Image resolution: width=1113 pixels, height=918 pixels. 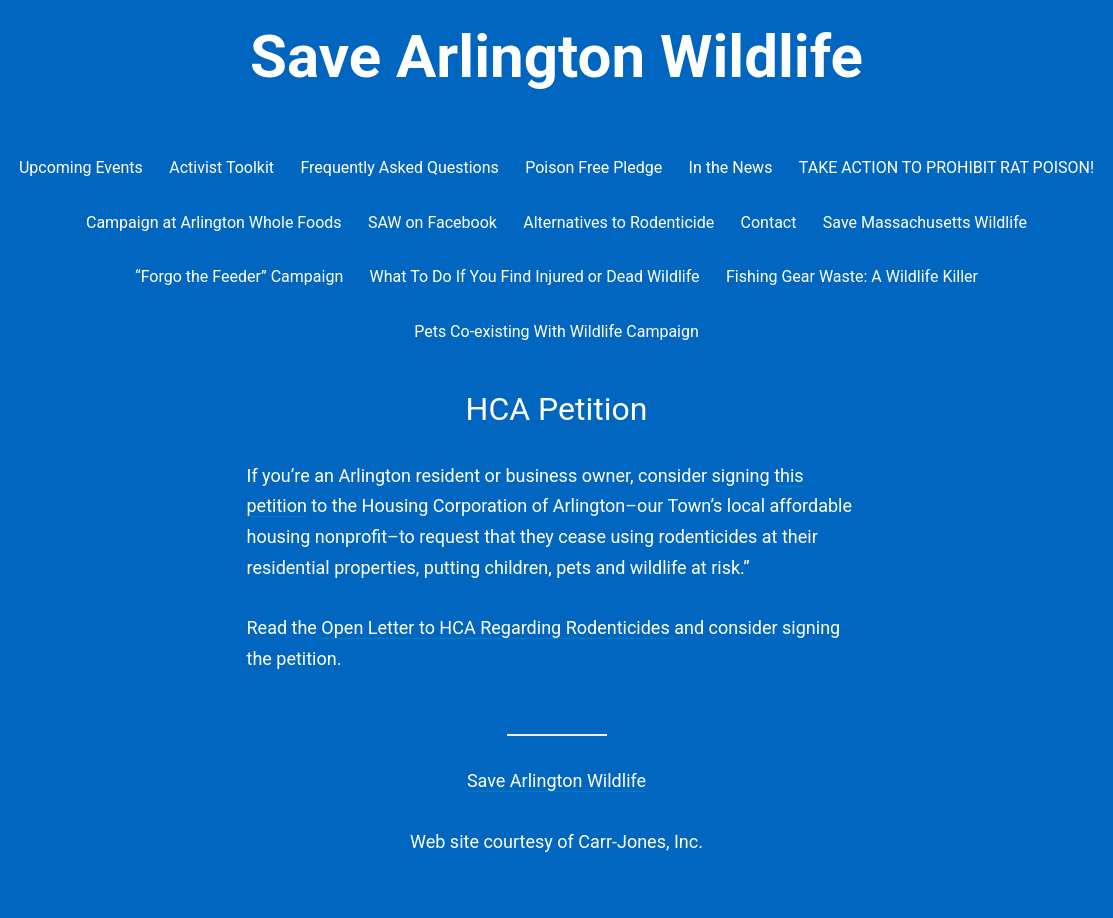 What do you see at coordinates (769, 222) in the screenshot?
I see `Contact` at bounding box center [769, 222].